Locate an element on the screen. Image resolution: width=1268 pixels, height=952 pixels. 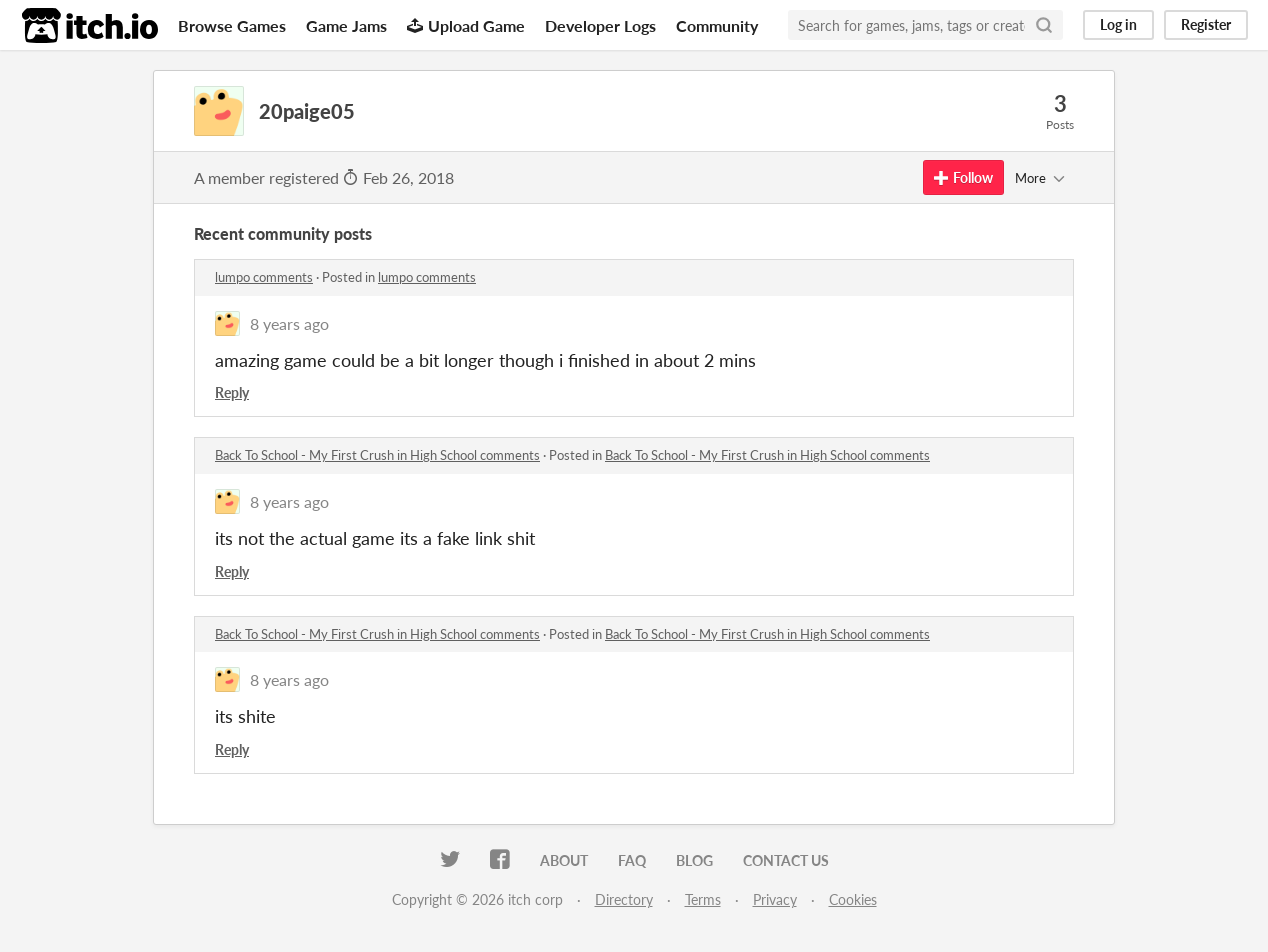
Log in is located at coordinates (1118, 24).